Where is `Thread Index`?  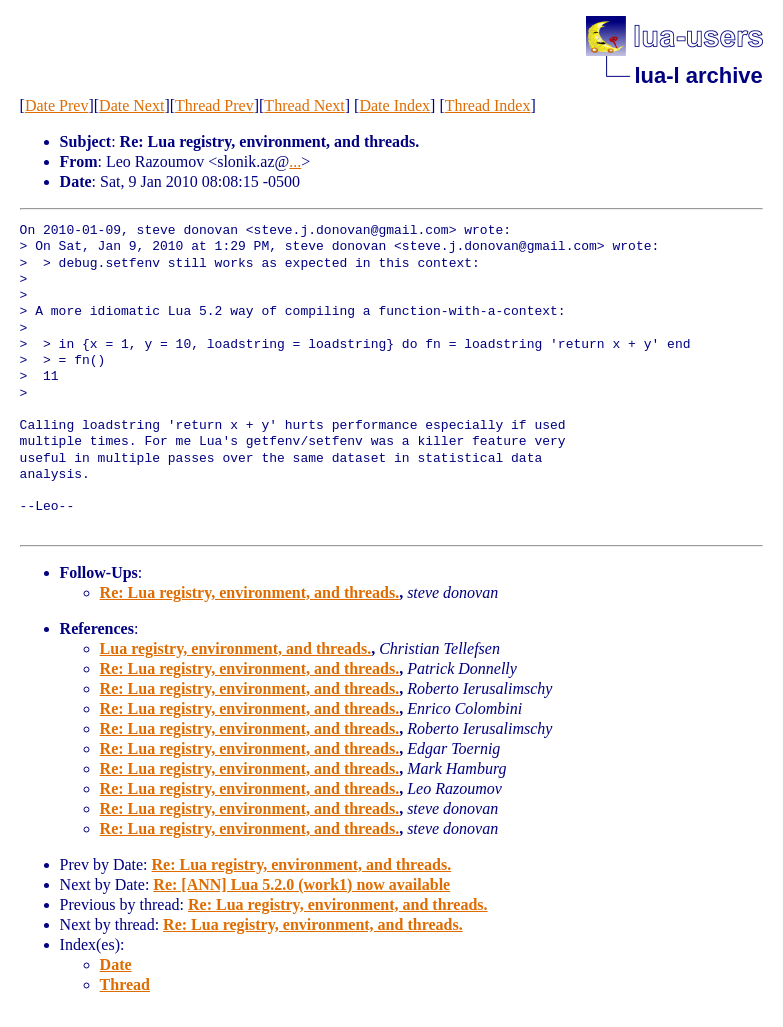
Thread Index is located at coordinates (488, 105).